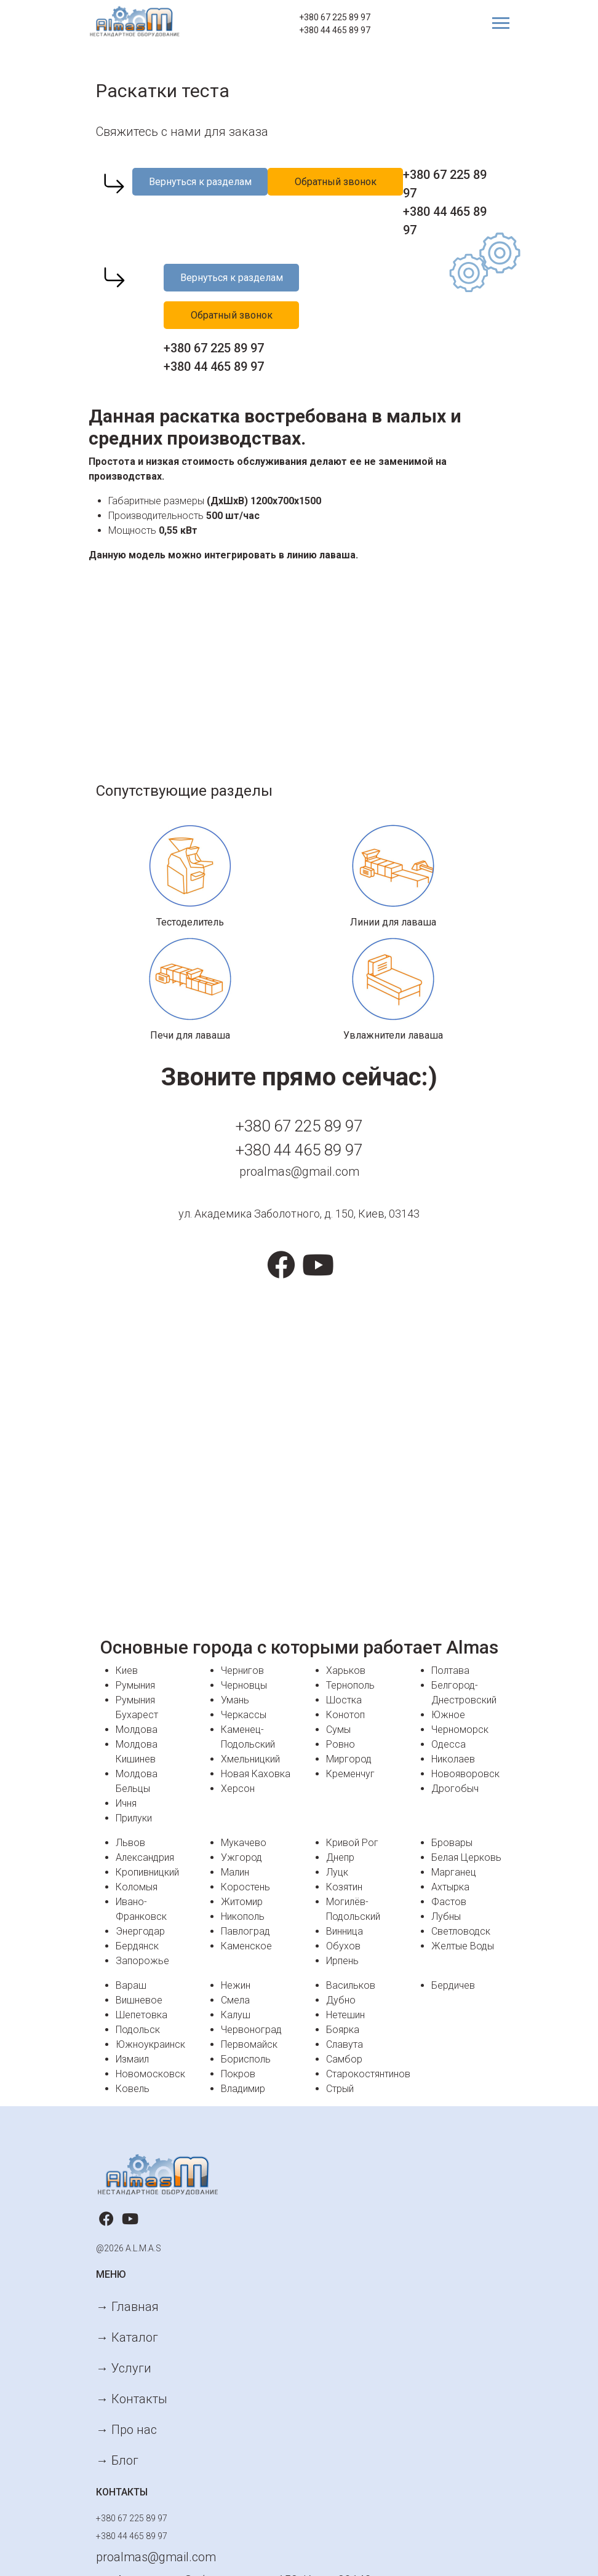  I want to click on Бердянск, so click(137, 1946).